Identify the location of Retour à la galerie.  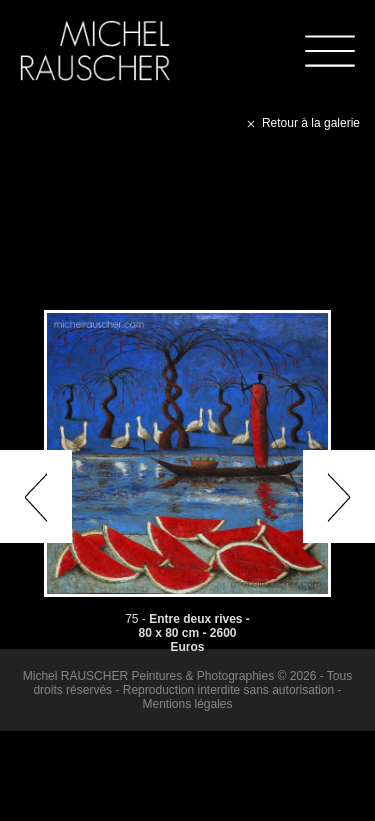
(301, 123).